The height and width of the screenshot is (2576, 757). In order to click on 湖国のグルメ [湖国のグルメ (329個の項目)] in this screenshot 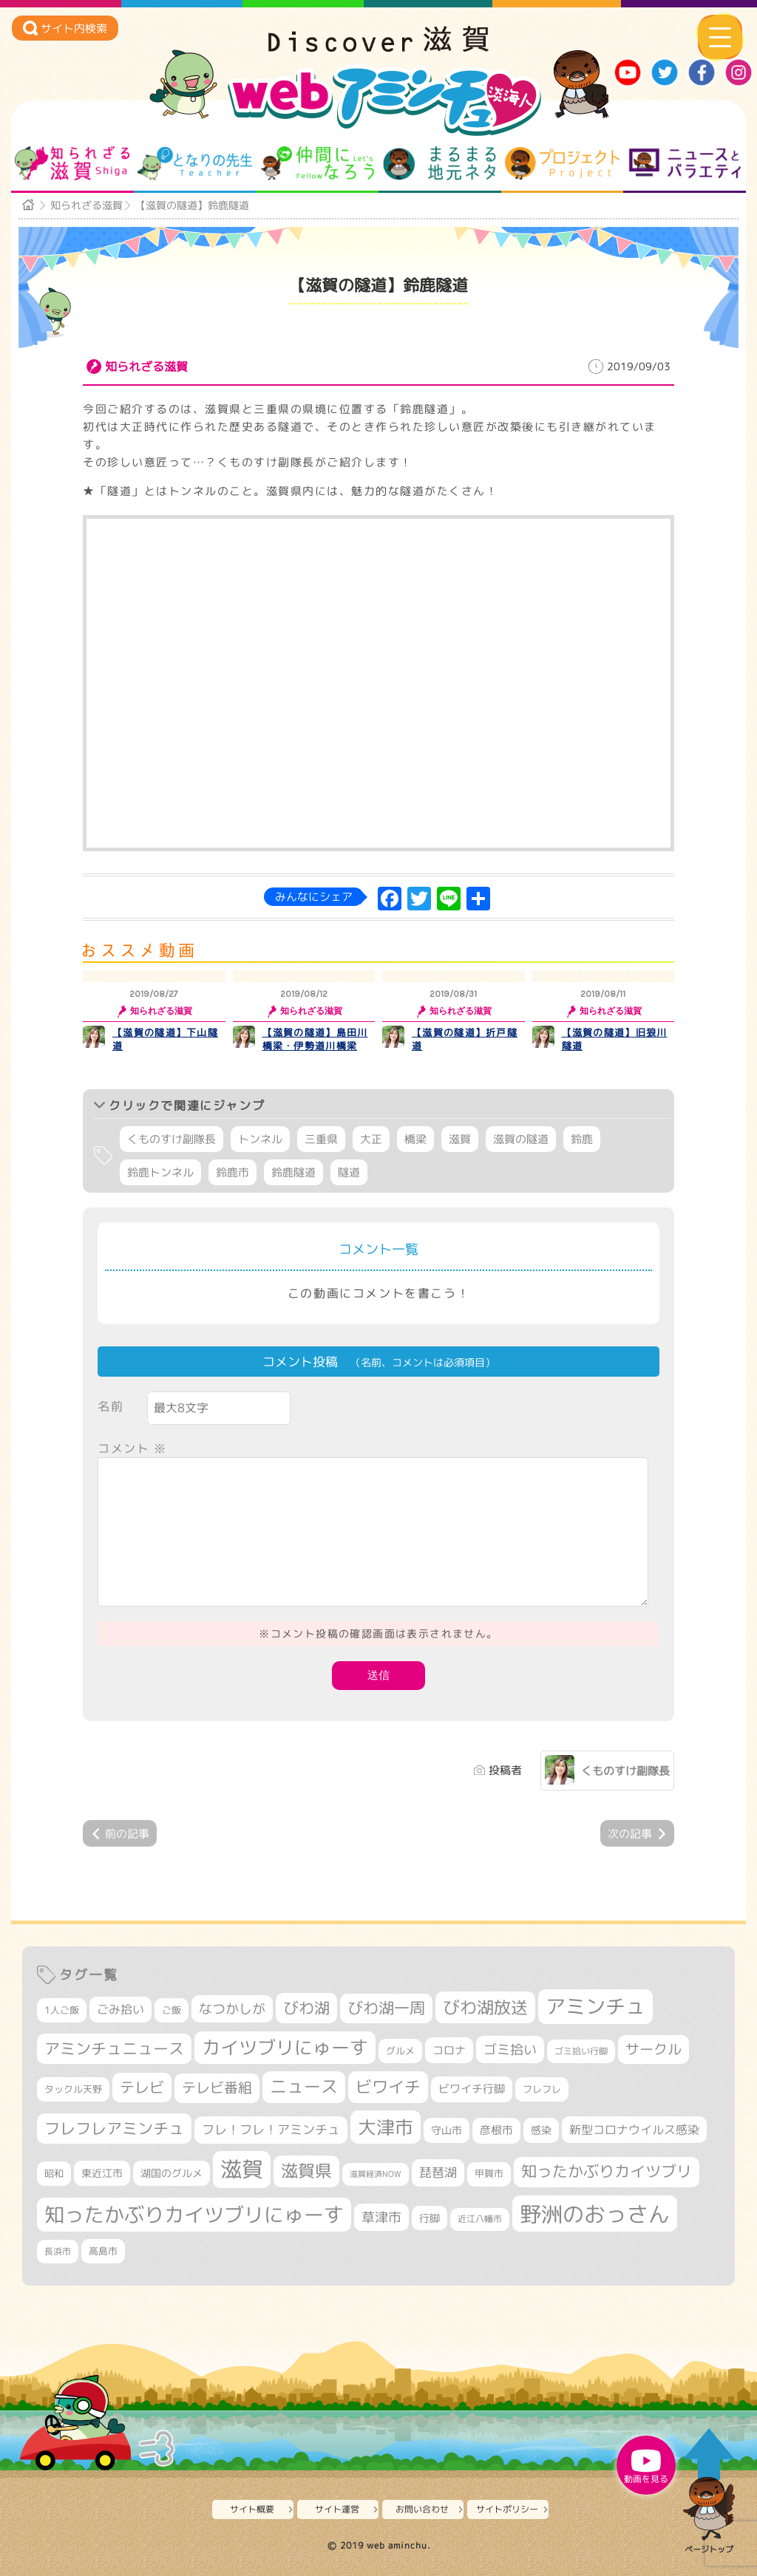, I will do `click(171, 2173)`.